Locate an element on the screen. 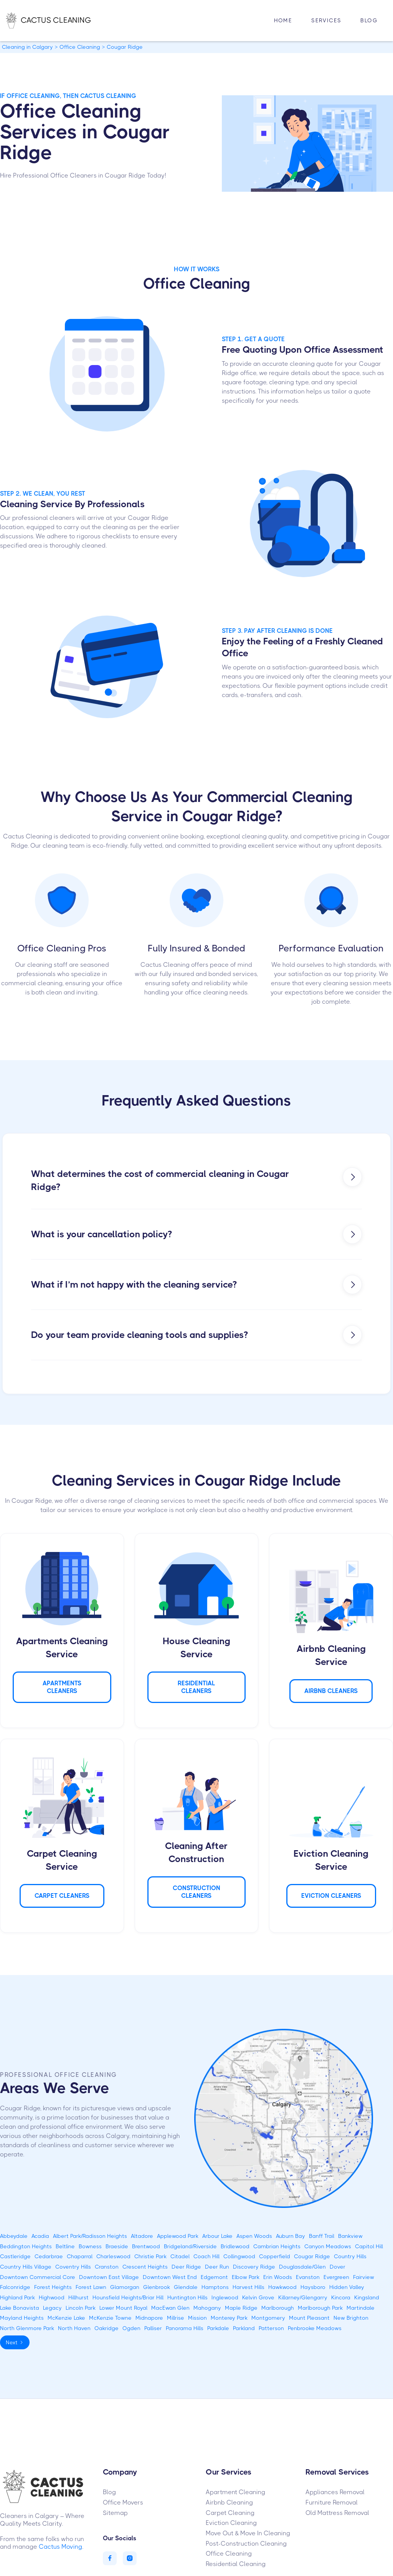 The width and height of the screenshot is (393, 2576). Deer Run is located at coordinates (217, 2267).